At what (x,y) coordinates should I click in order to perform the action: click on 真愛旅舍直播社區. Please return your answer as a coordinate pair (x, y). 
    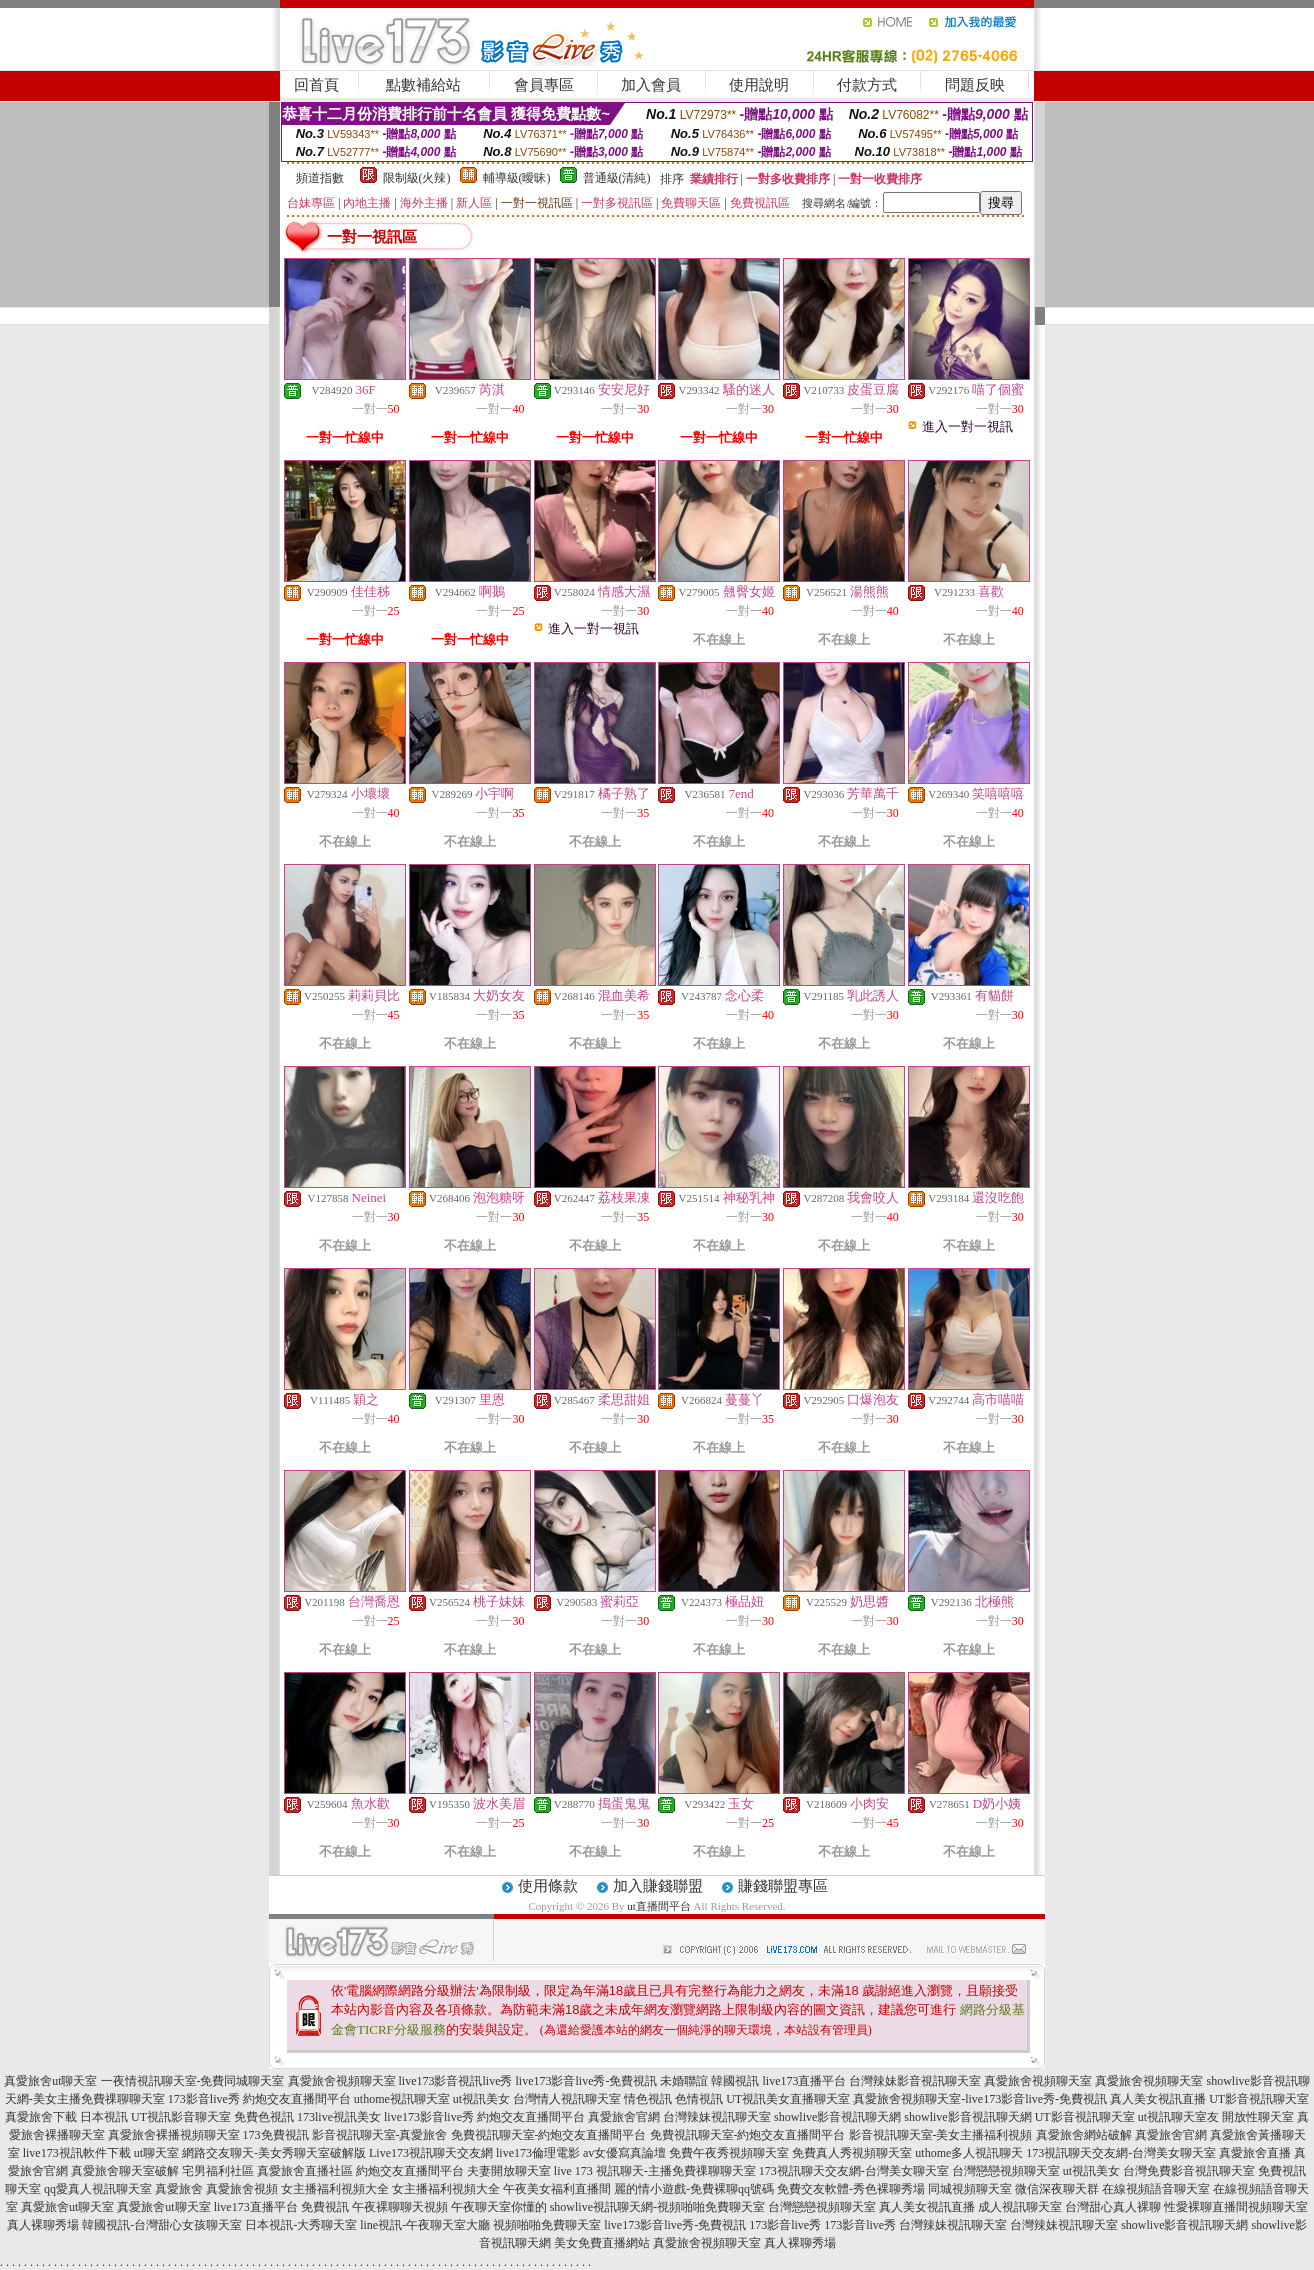
    Looking at the image, I should click on (305, 2171).